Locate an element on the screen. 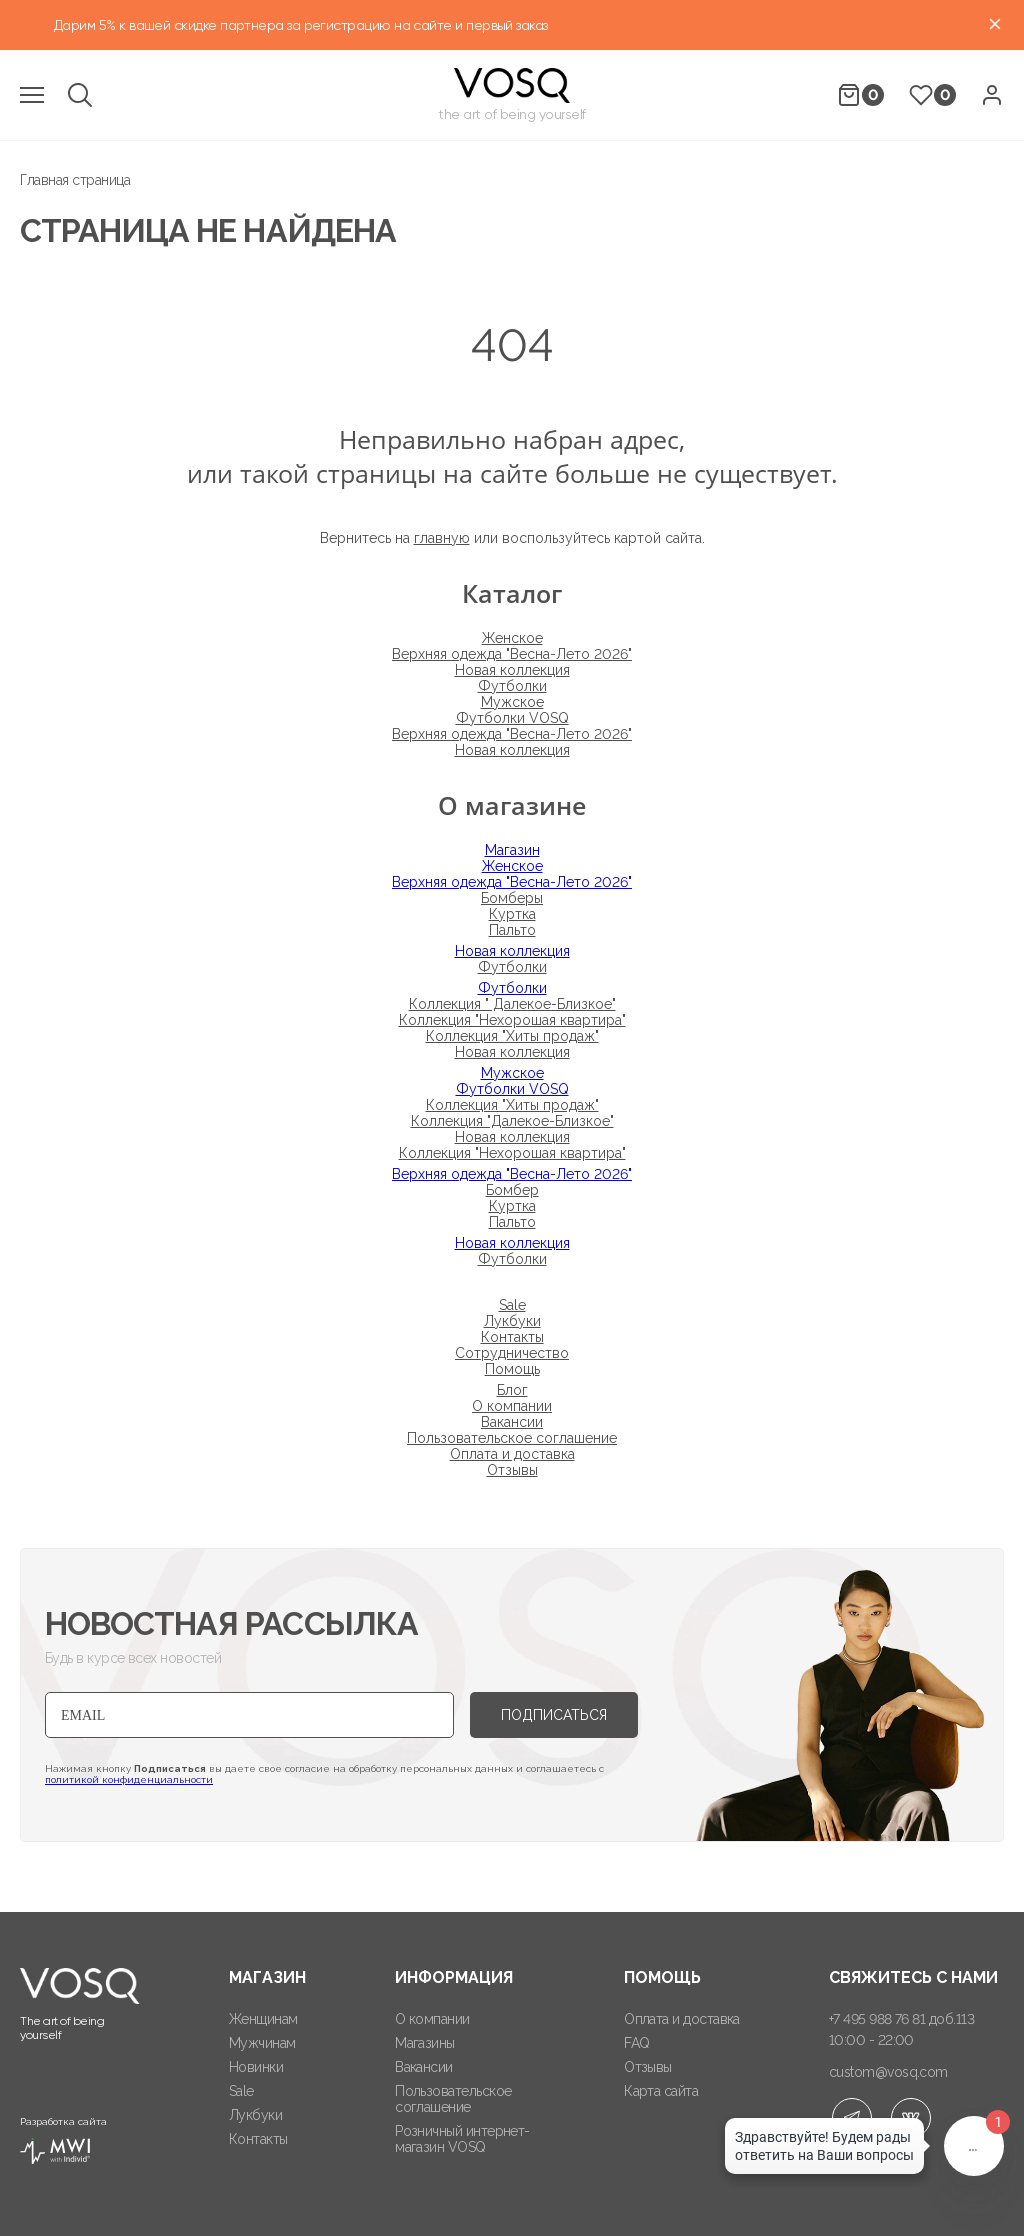 This screenshot has width=1024, height=2236. Женское is located at coordinates (512, 638).